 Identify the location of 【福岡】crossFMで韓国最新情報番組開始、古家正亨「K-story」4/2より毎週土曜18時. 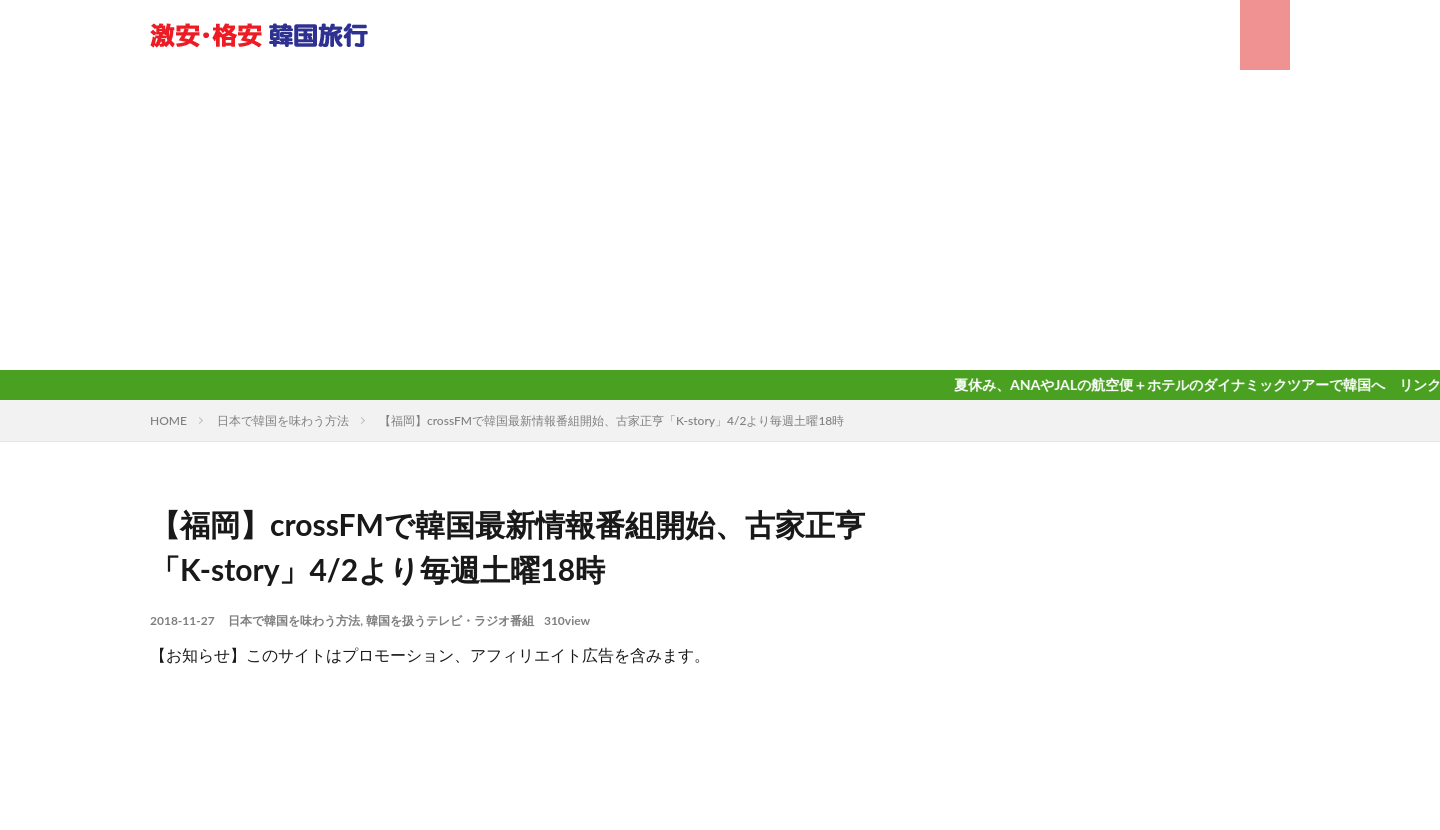
(611, 420).